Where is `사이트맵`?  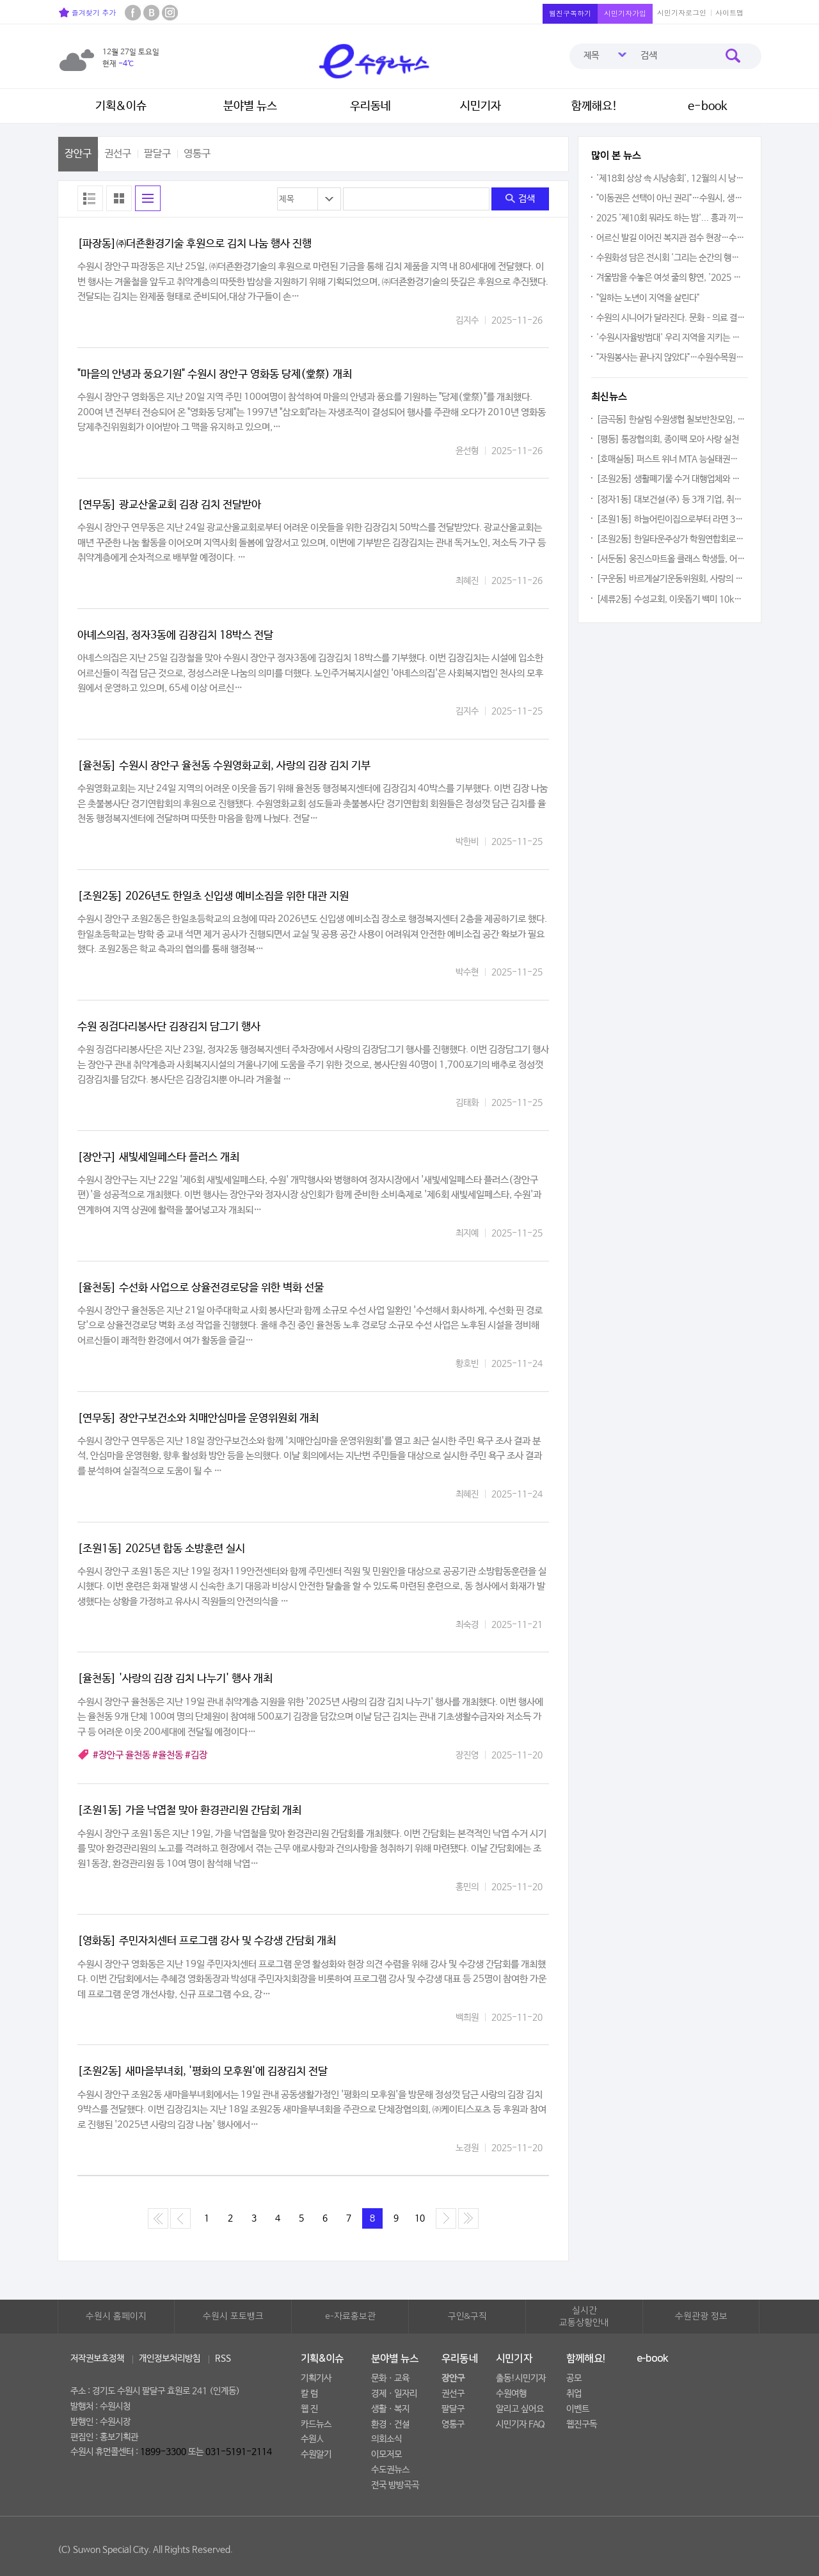 사이트맵 is located at coordinates (729, 12).